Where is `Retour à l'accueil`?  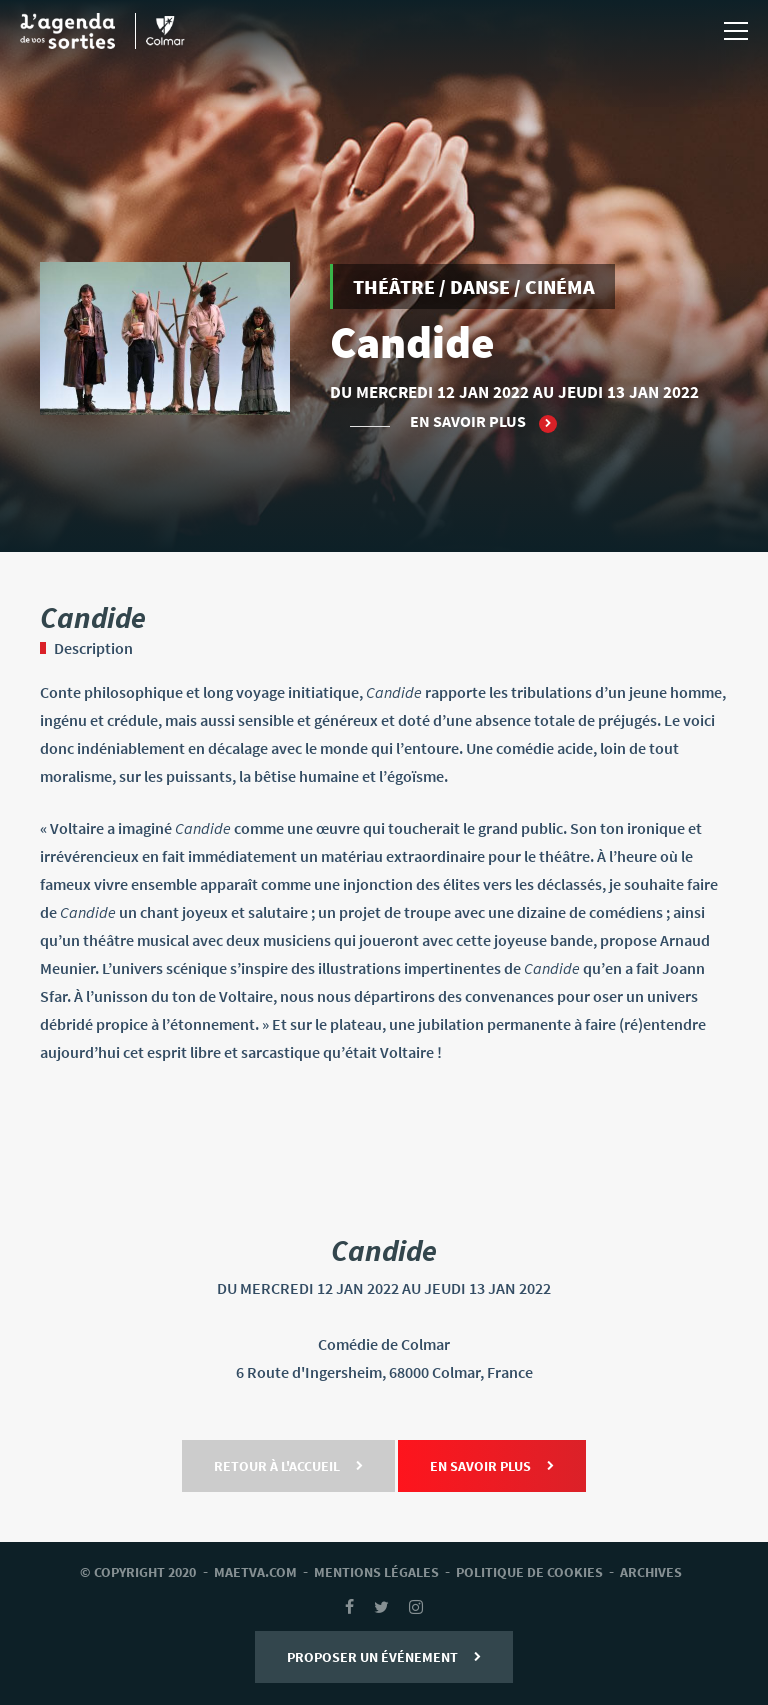 Retour à l'accueil is located at coordinates (288, 1466).